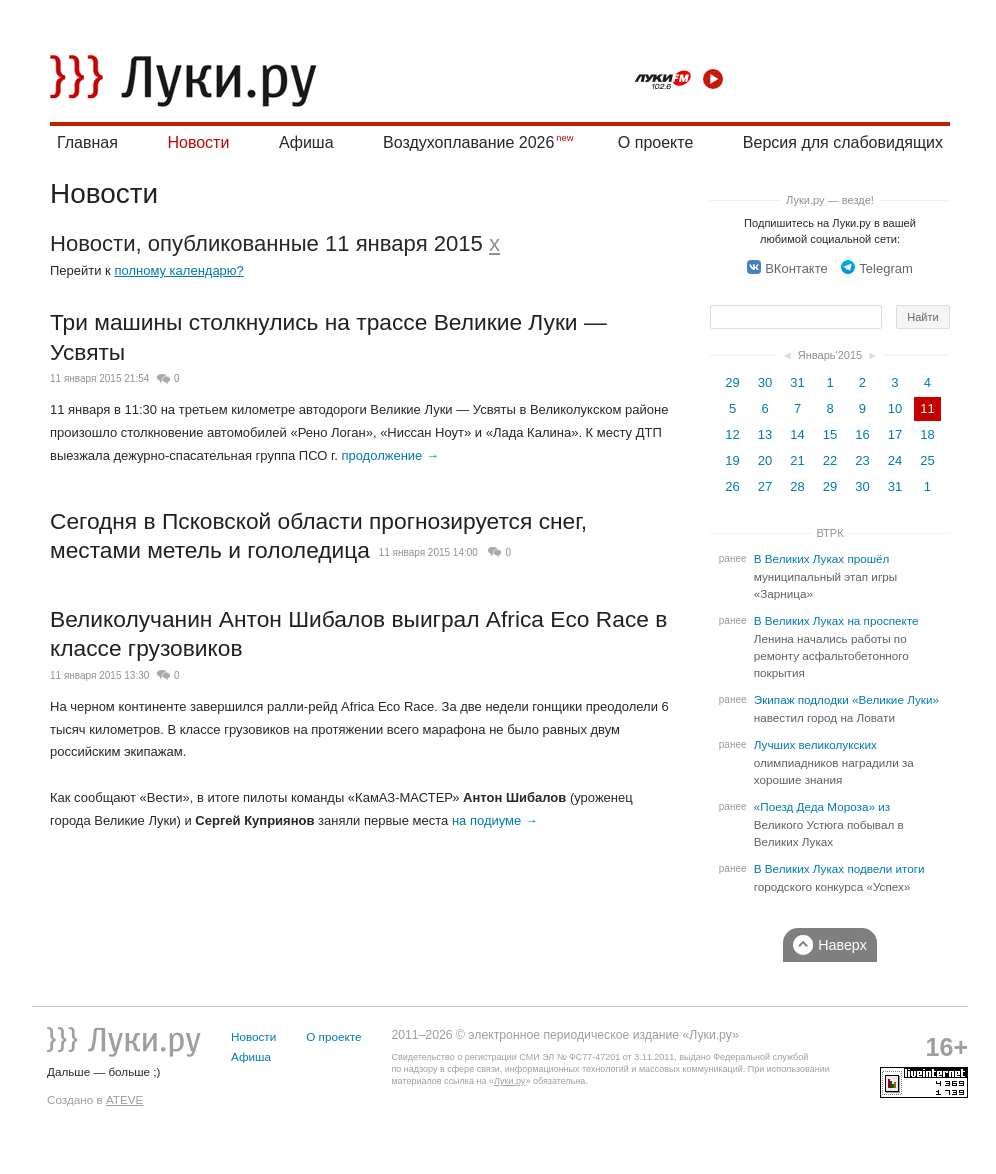  What do you see at coordinates (895, 408) in the screenshot?
I see `10` at bounding box center [895, 408].